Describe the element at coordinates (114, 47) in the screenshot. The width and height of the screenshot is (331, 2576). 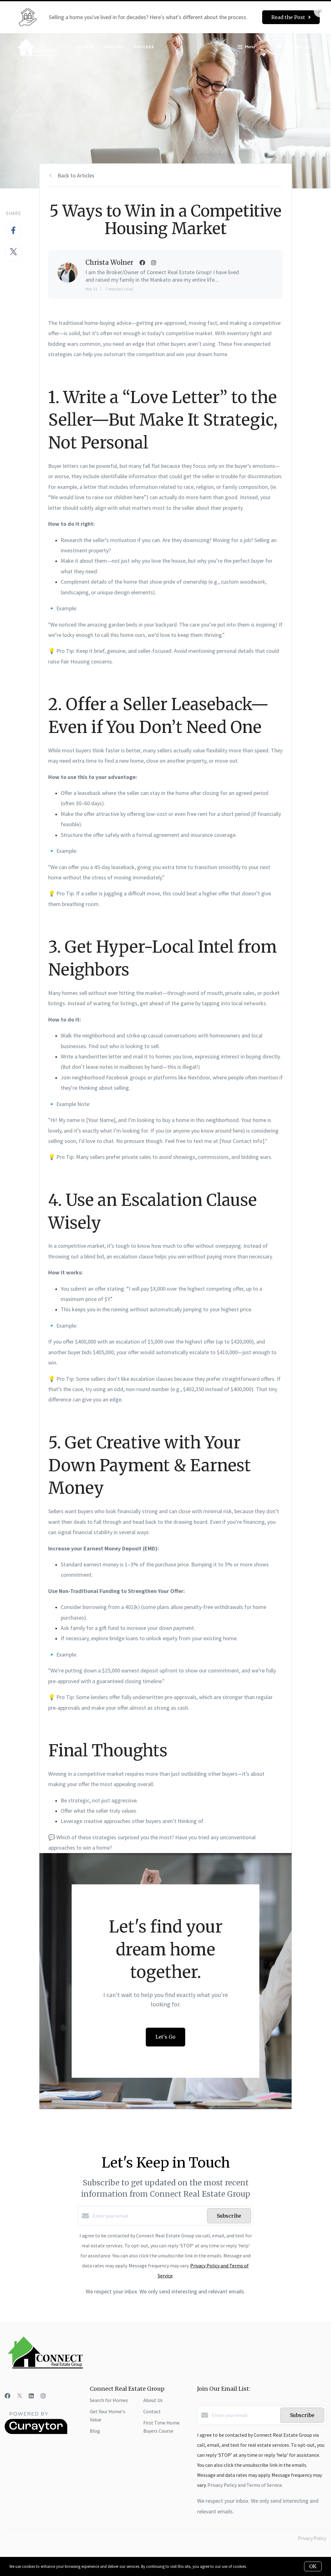
I see `Sellers` at that location.